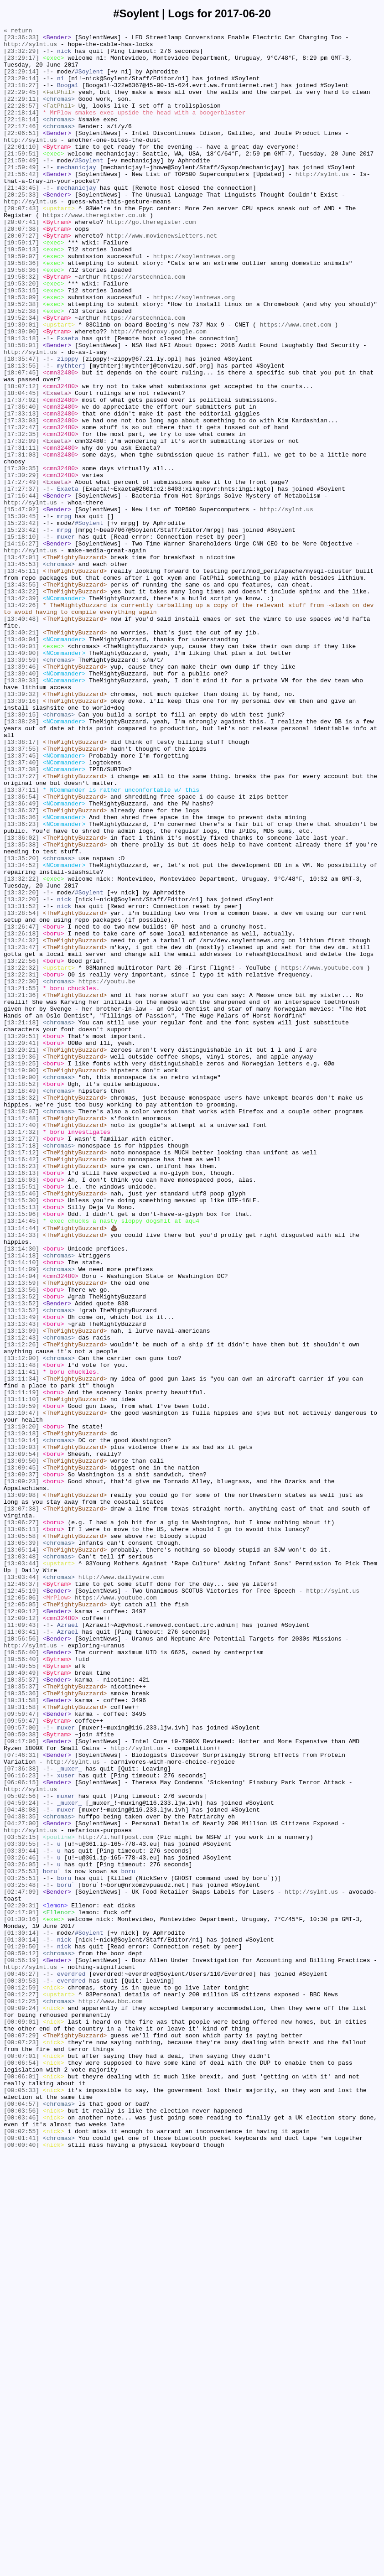 The width and height of the screenshot is (384, 2576). What do you see at coordinates (21, 228) in the screenshot?
I see `[20:25:33]` at bounding box center [21, 228].